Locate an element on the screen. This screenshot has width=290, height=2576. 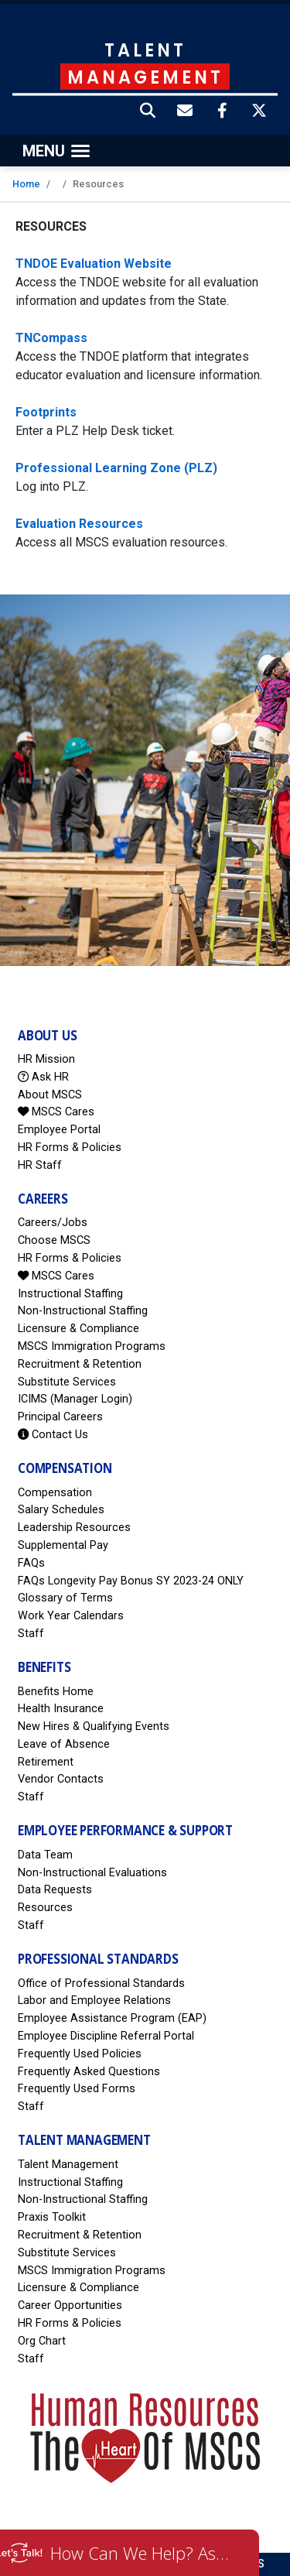
Substitute Services is located at coordinates (67, 1382).